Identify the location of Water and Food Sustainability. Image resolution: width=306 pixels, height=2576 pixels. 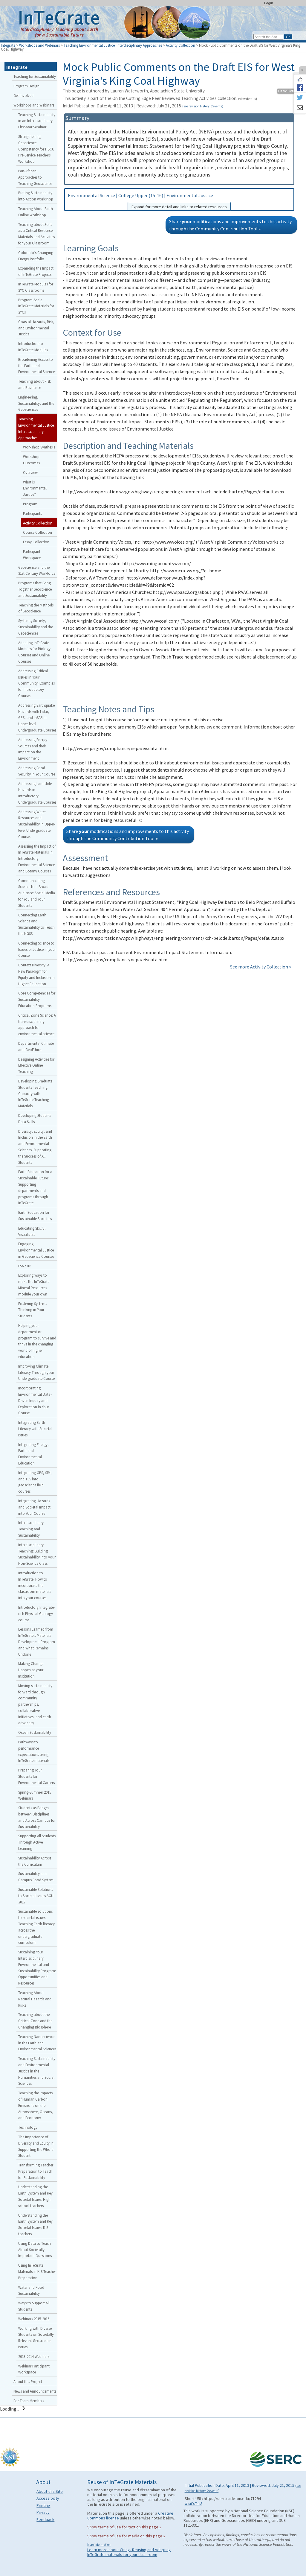
(31, 2290).